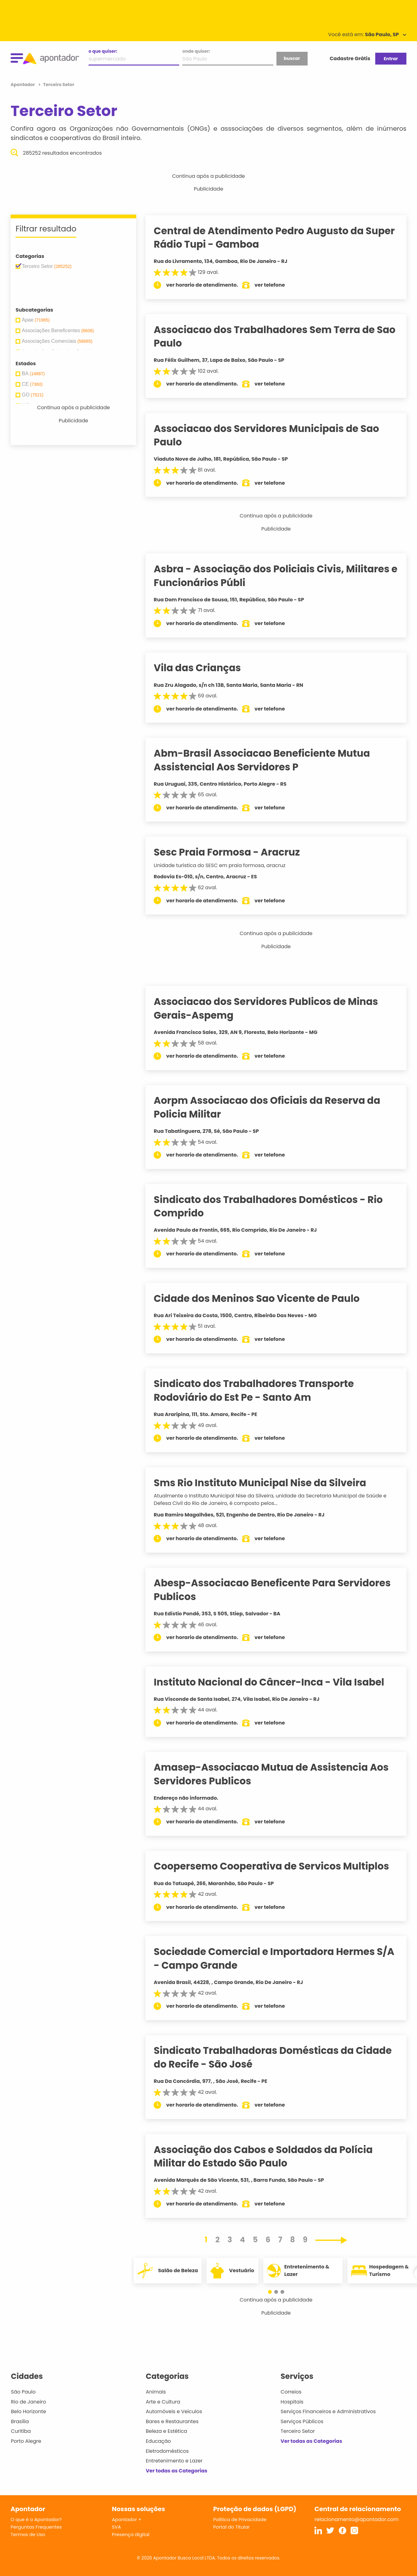  What do you see at coordinates (271, 1958) in the screenshot?
I see `Sociedade Comercial e Importadora Hermes S/A - Campo Grande` at bounding box center [271, 1958].